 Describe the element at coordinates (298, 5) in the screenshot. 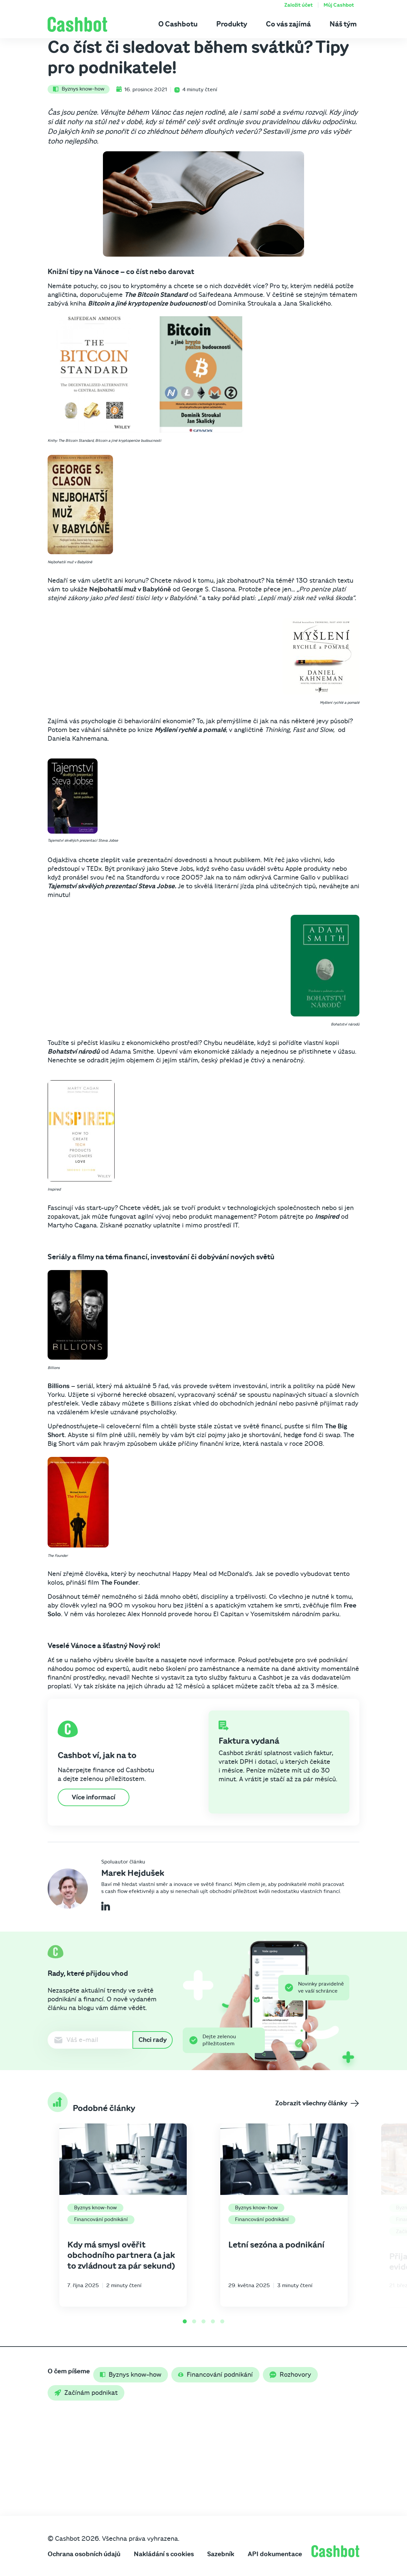

I see `Založit účet` at that location.